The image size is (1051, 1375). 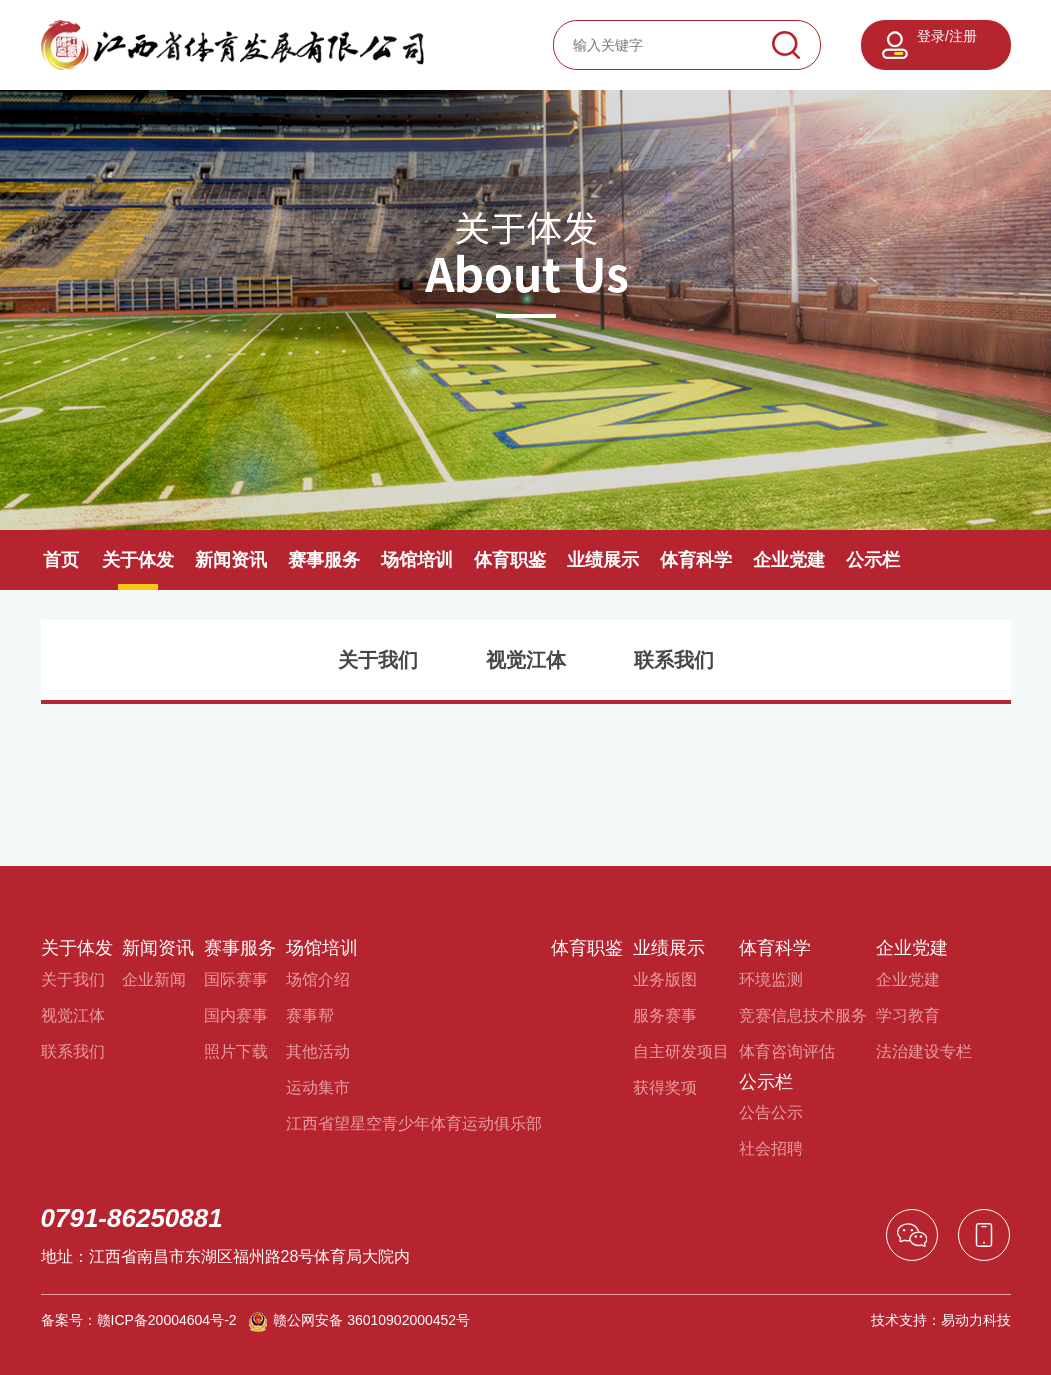 I want to click on 赛事服务, so click(x=324, y=560).